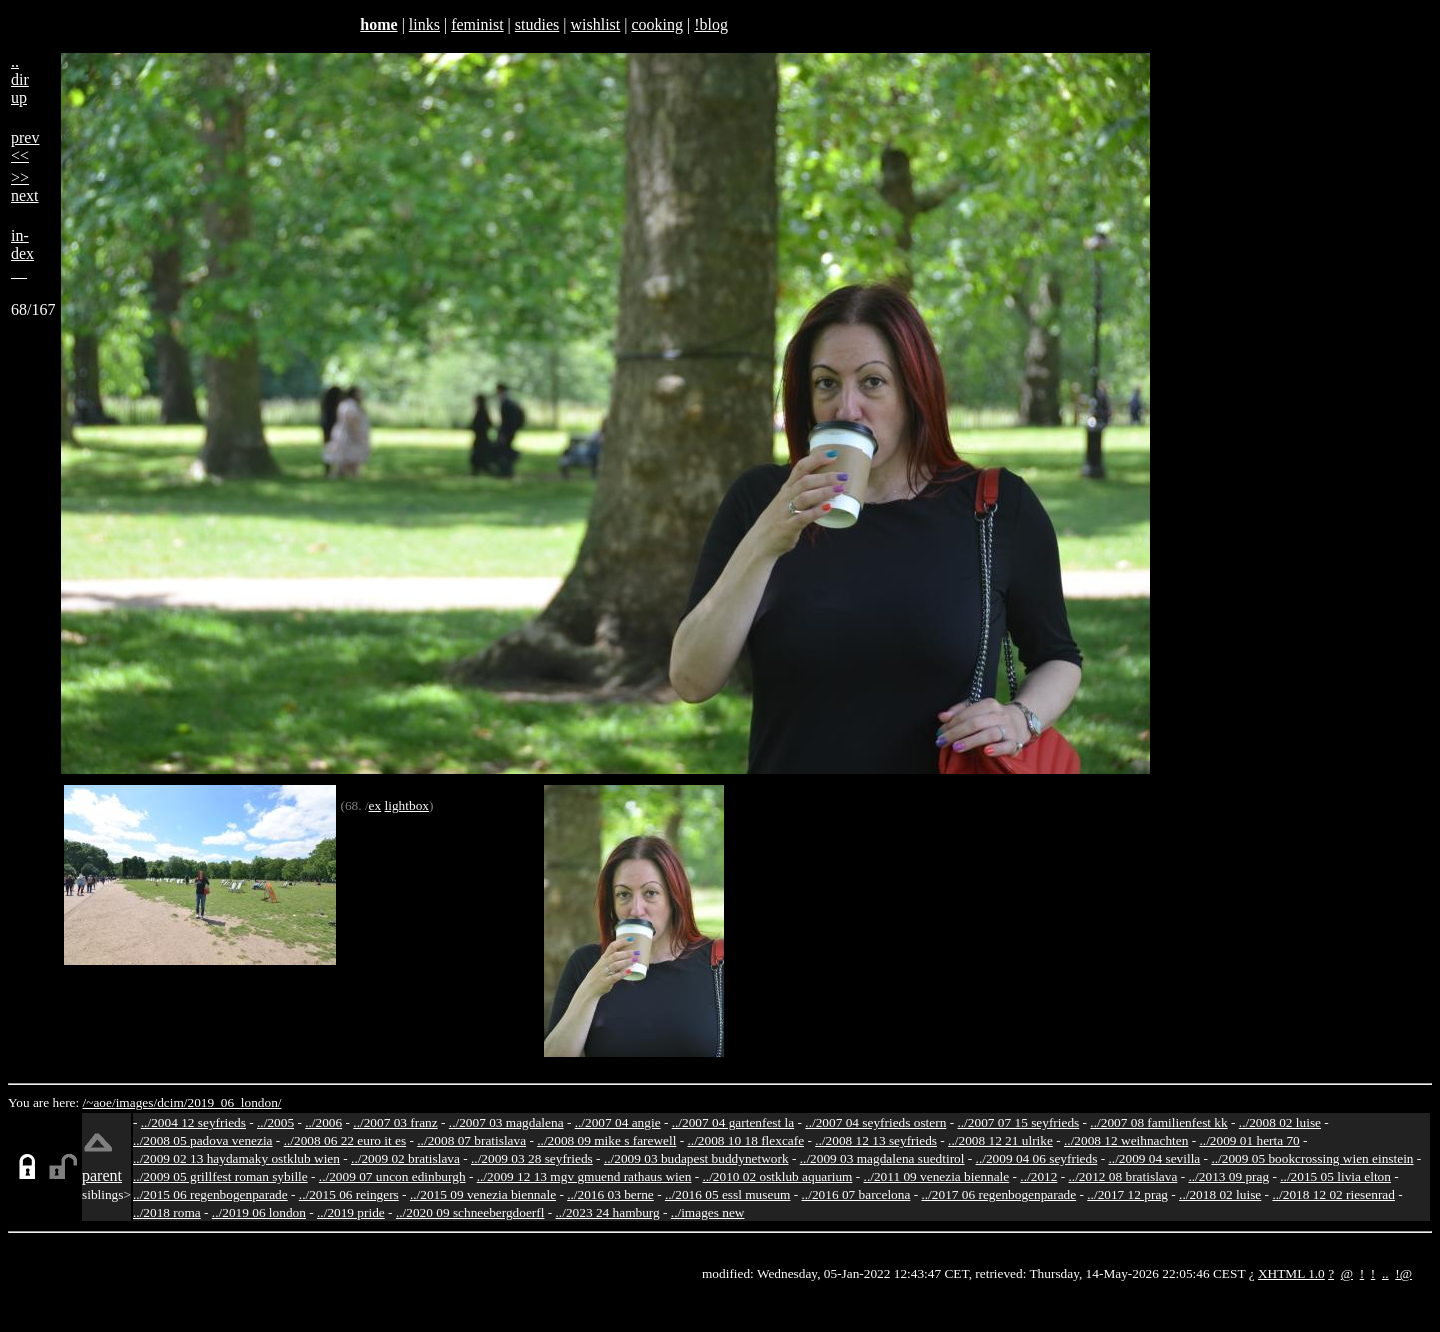 The height and width of the screenshot is (1332, 1440). What do you see at coordinates (1403, 1273) in the screenshot?
I see `!@` at bounding box center [1403, 1273].